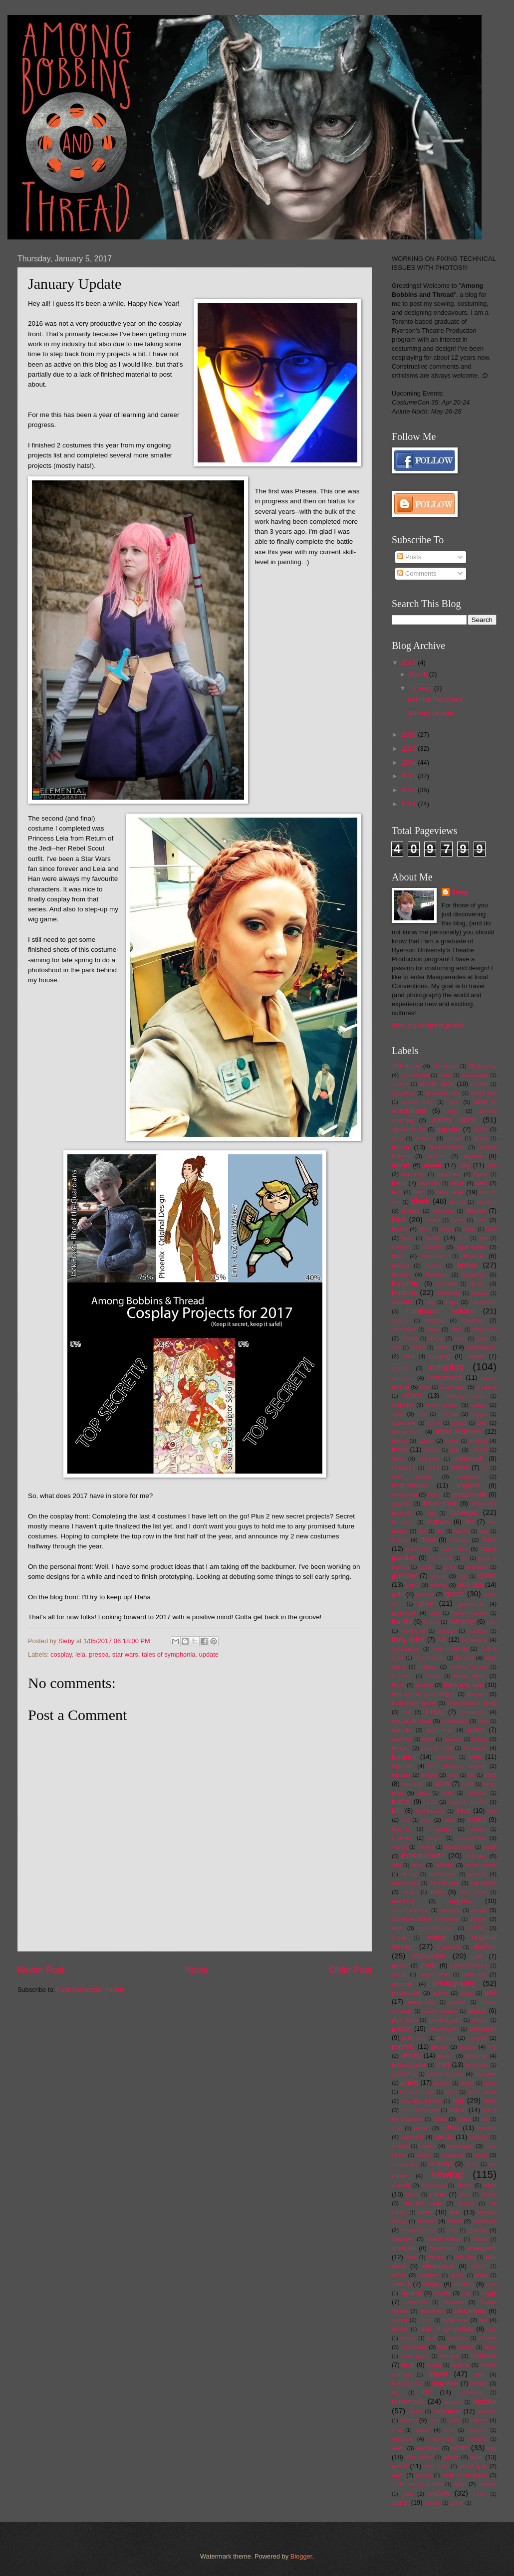 This screenshot has height=2576, width=514. I want to click on hungary, so click(477, 1694).